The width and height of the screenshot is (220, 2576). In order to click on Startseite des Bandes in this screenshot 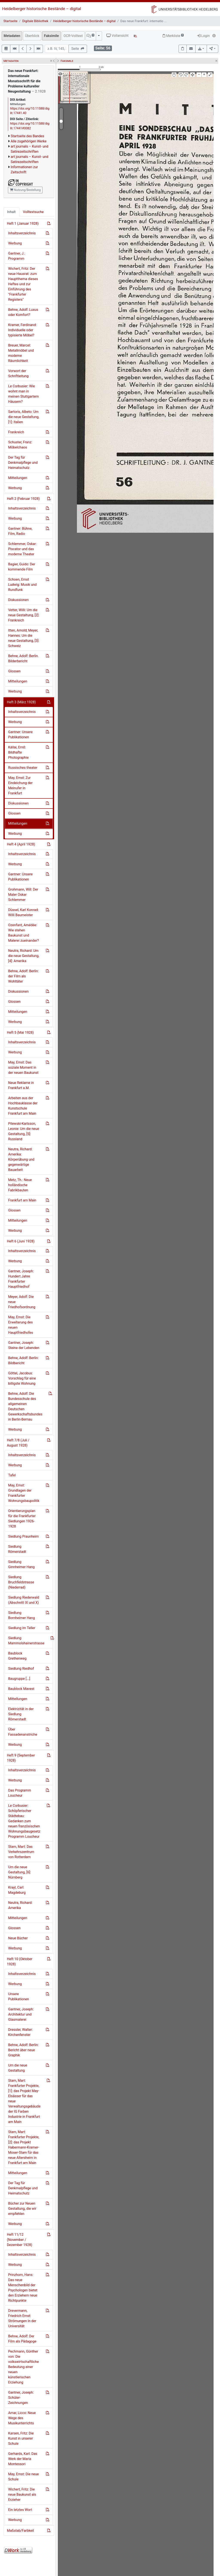, I will do `click(27, 136)`.